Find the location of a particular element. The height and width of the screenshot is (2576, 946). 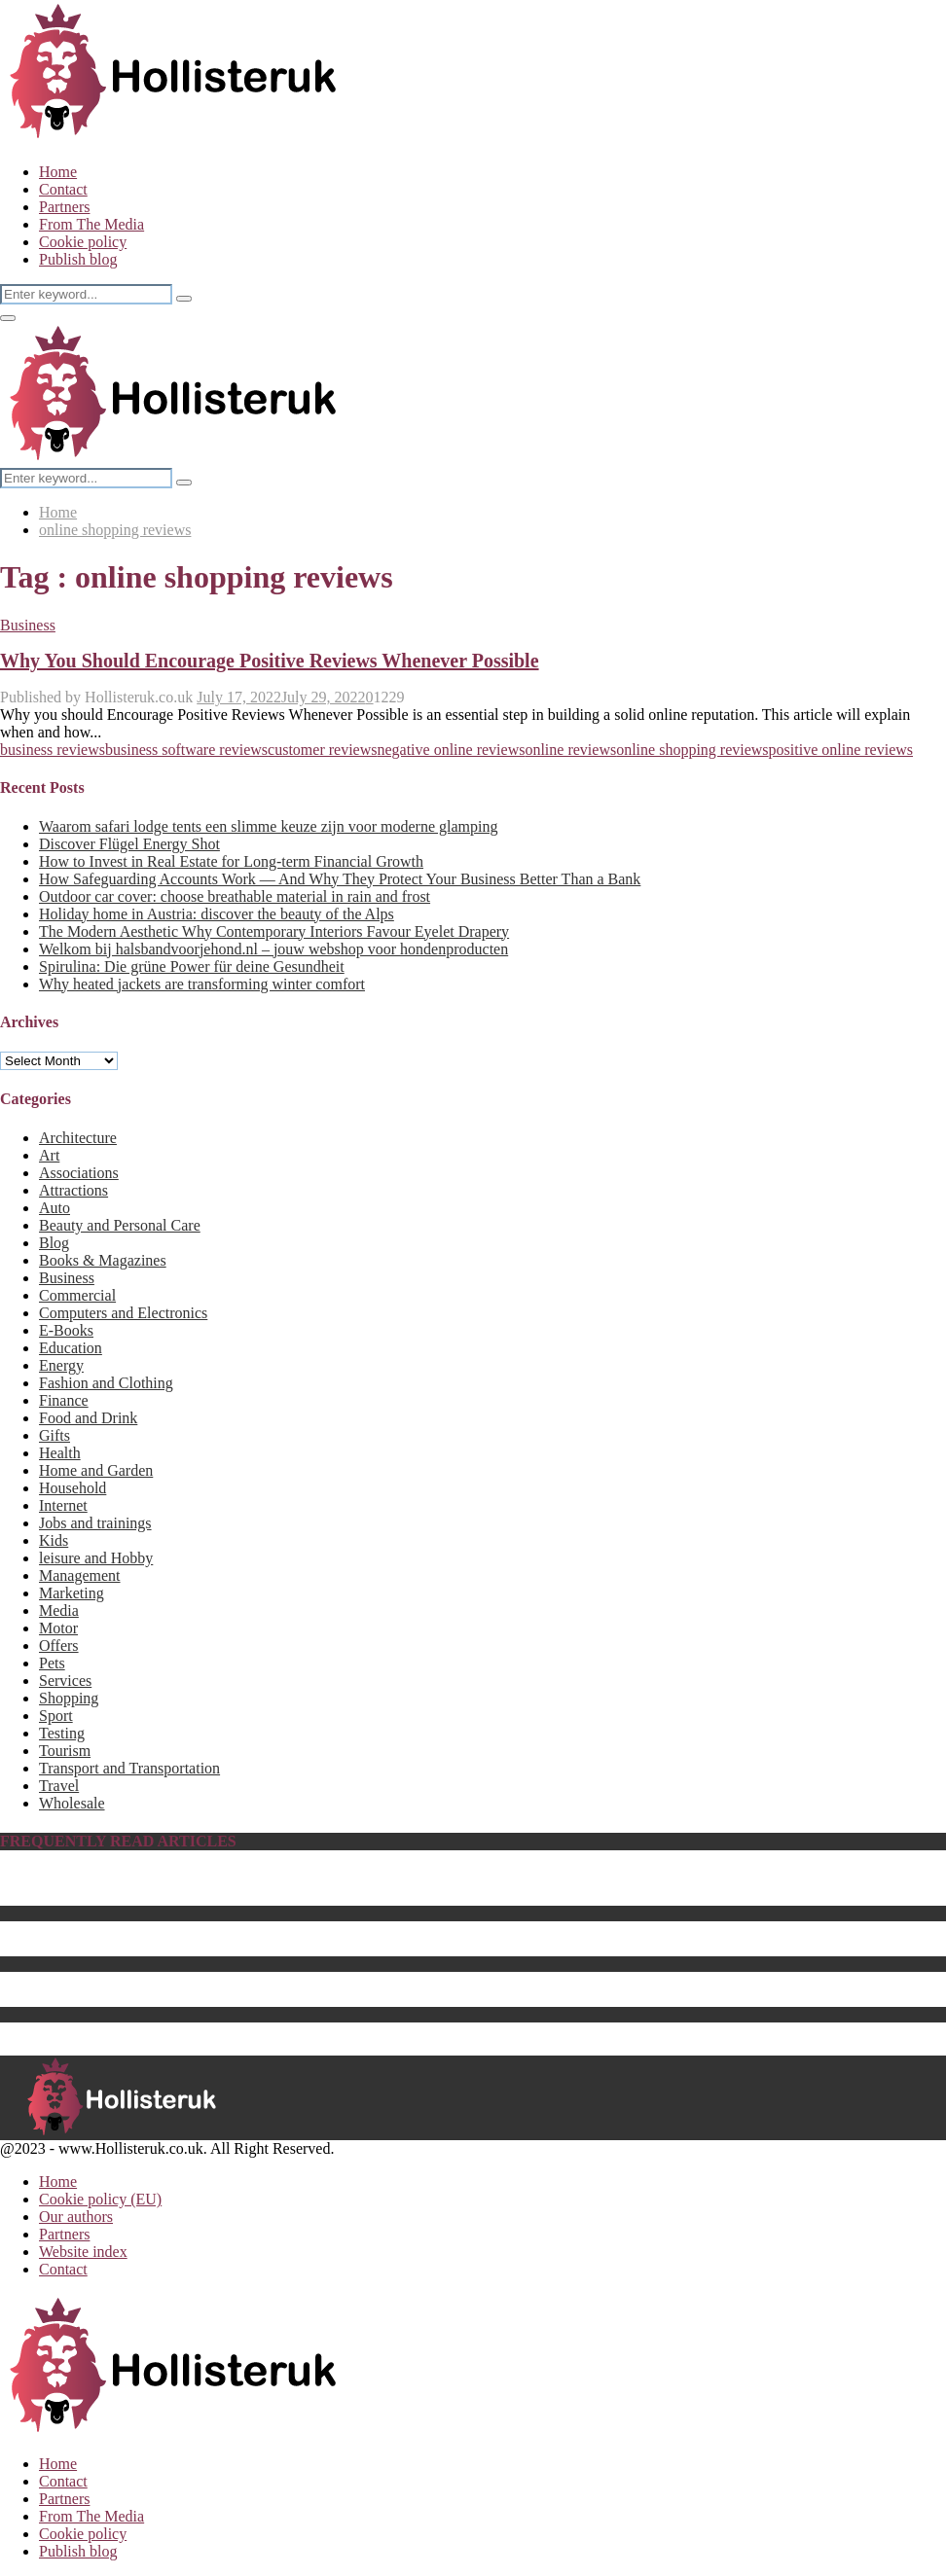

Books & Magazines is located at coordinates (102, 1260).